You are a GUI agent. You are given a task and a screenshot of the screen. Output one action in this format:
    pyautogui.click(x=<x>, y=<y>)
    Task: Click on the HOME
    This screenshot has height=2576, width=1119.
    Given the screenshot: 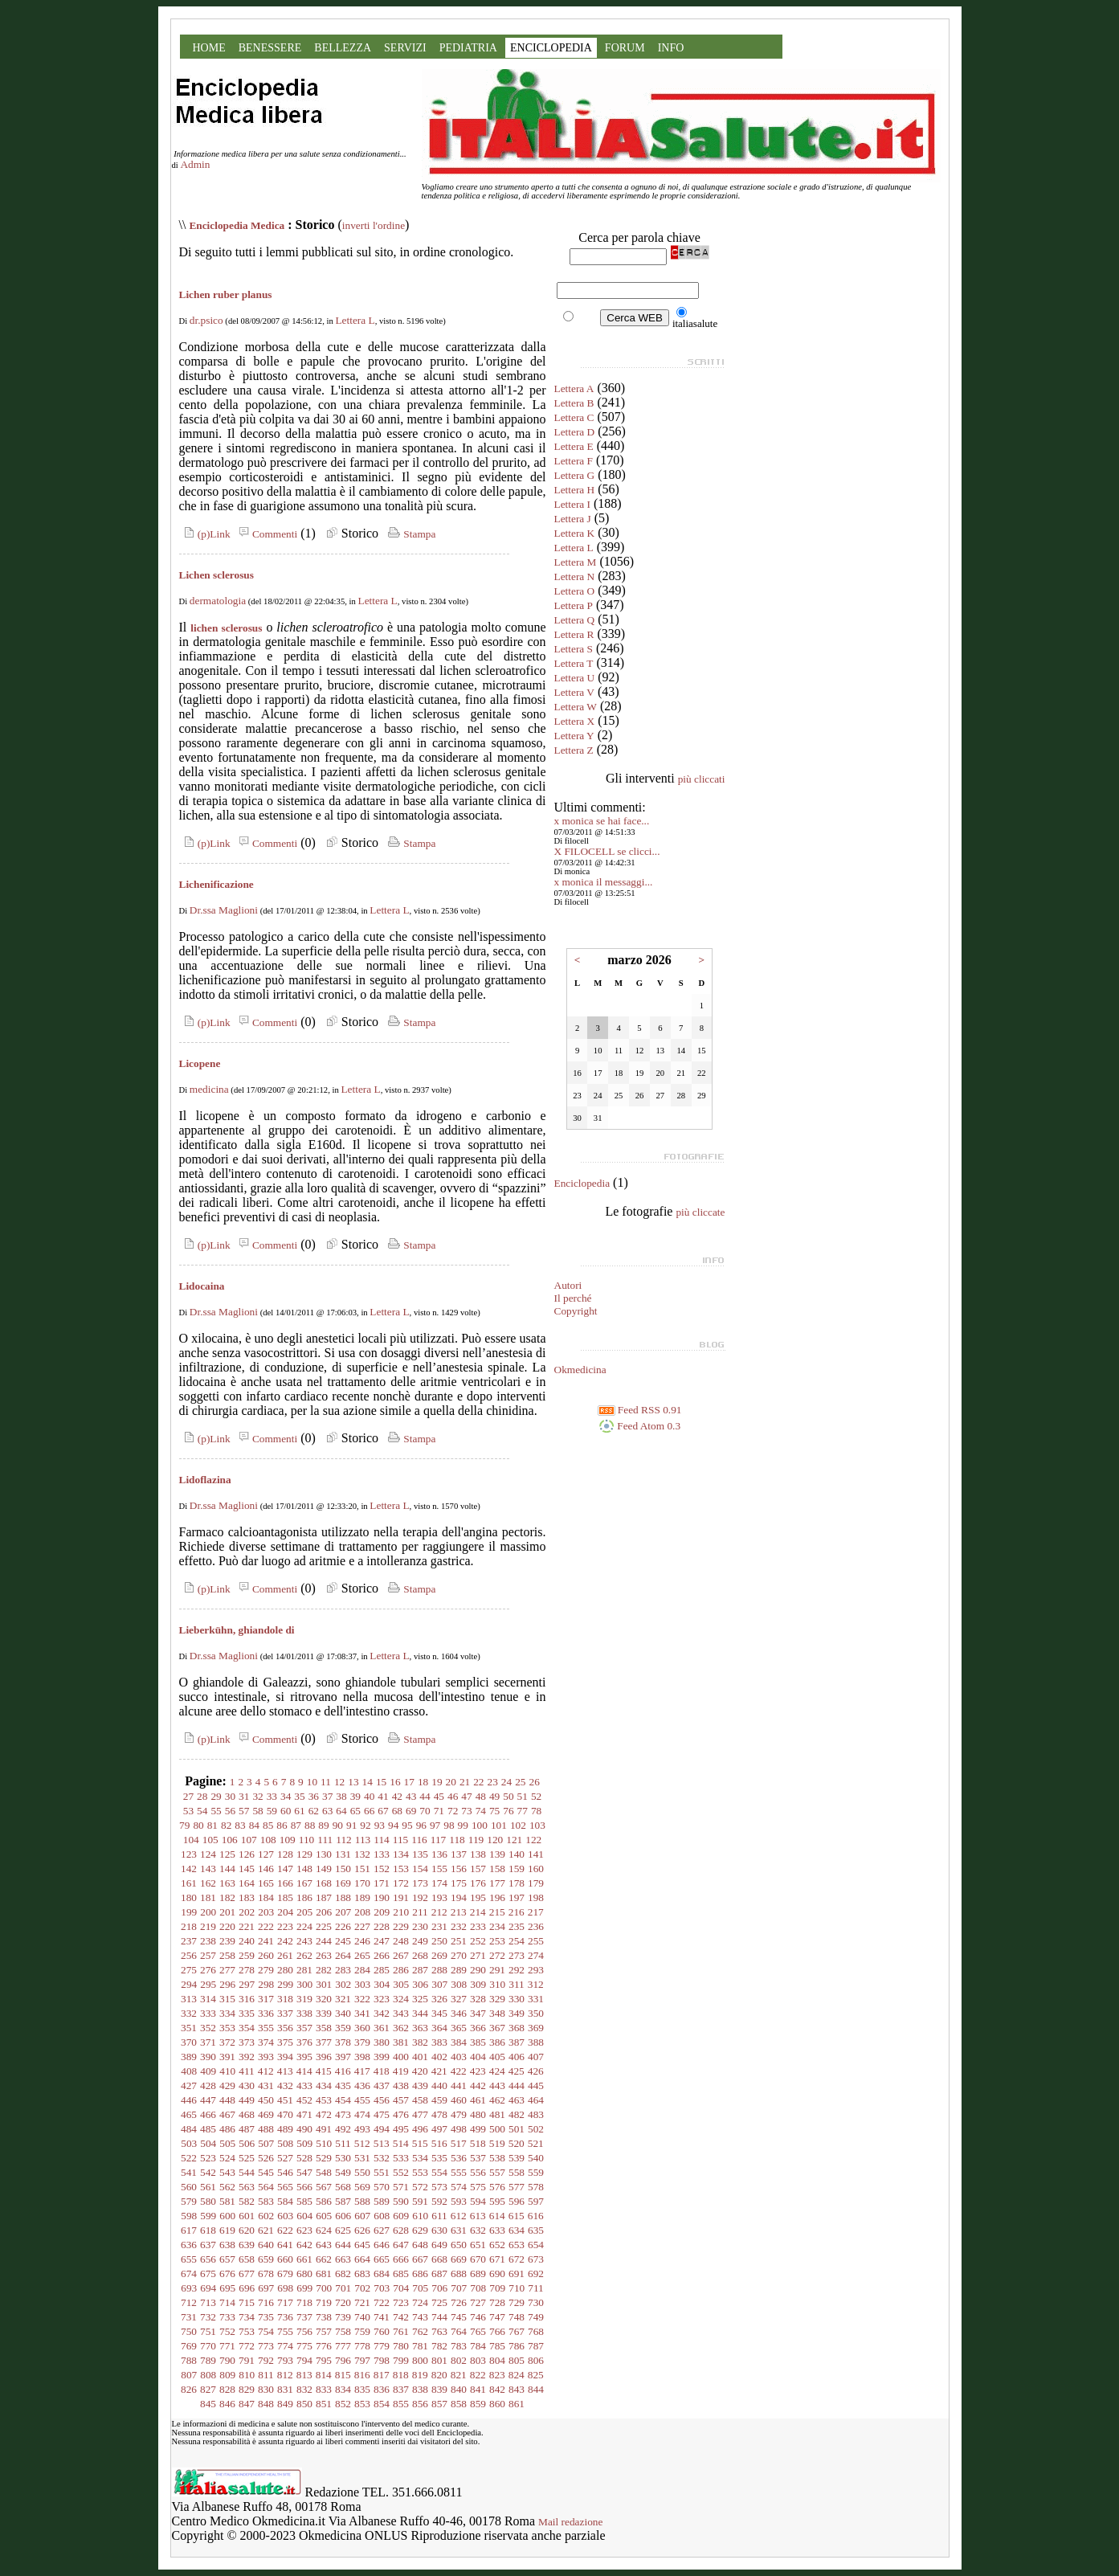 What is the action you would take?
    pyautogui.click(x=209, y=48)
    